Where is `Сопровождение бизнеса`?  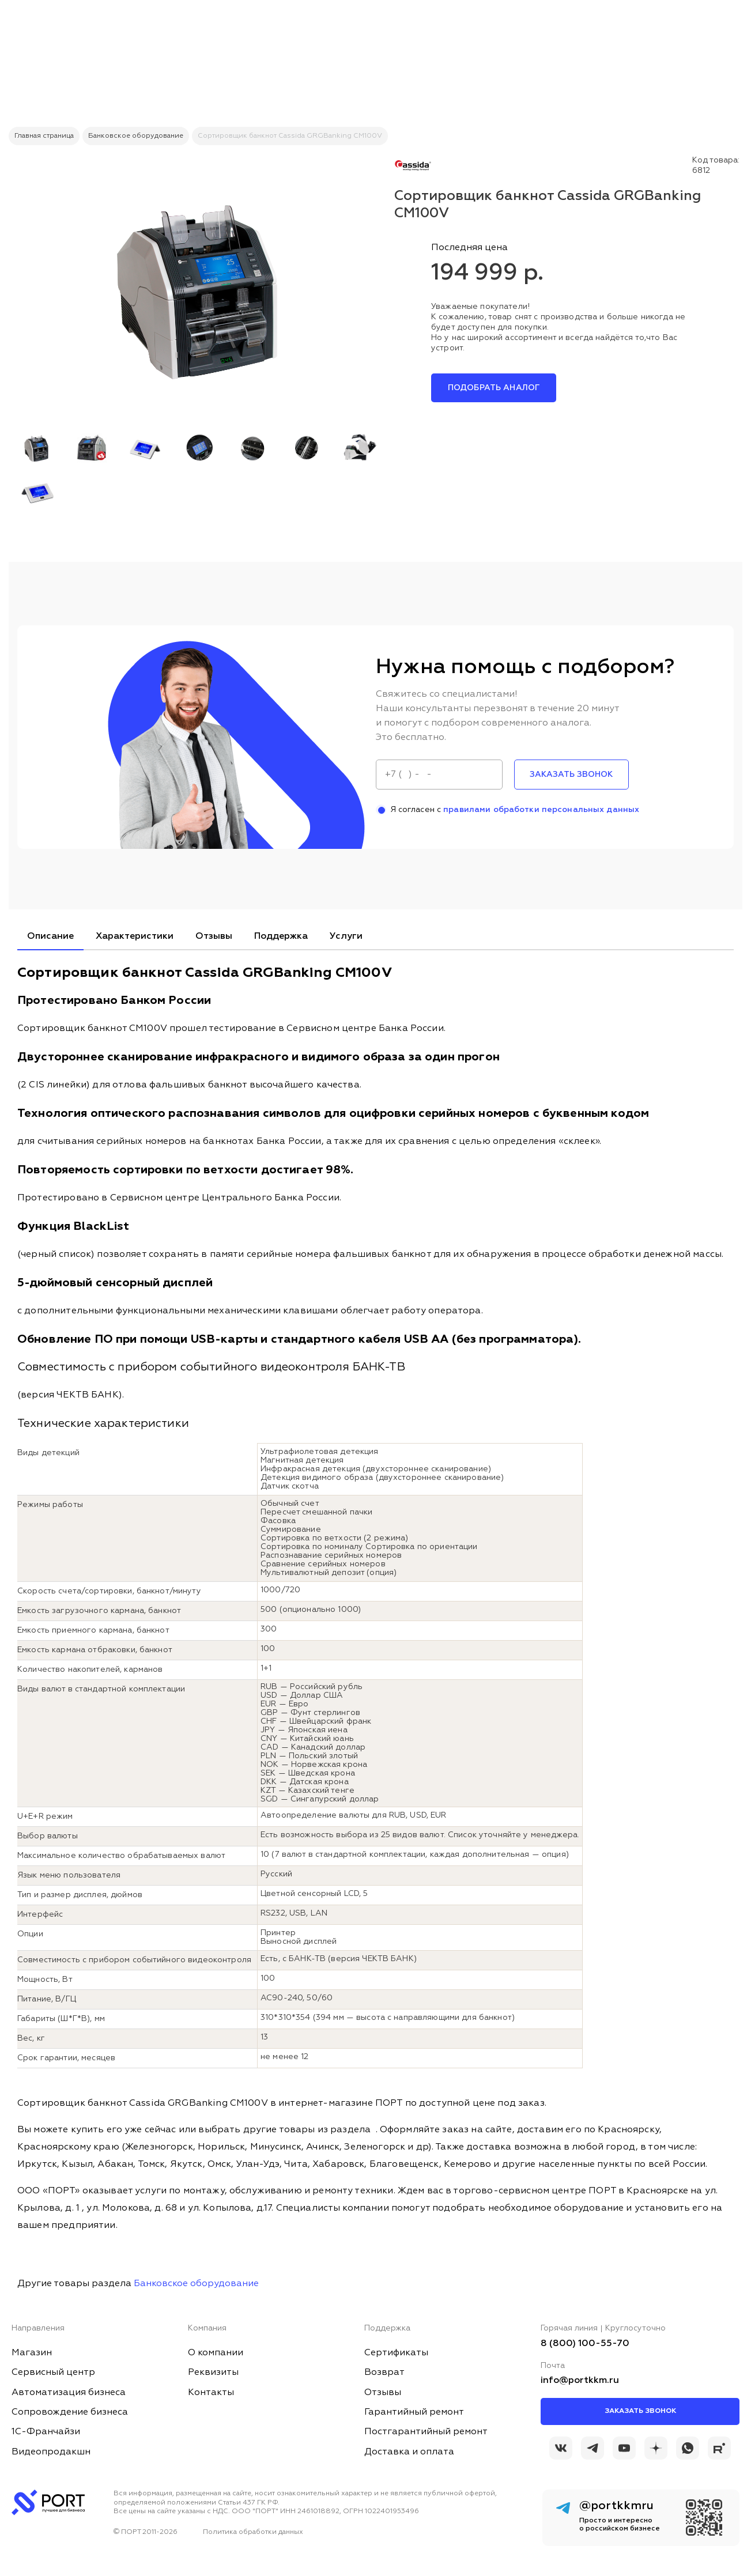
Сопровождение бизнеса is located at coordinates (70, 2412).